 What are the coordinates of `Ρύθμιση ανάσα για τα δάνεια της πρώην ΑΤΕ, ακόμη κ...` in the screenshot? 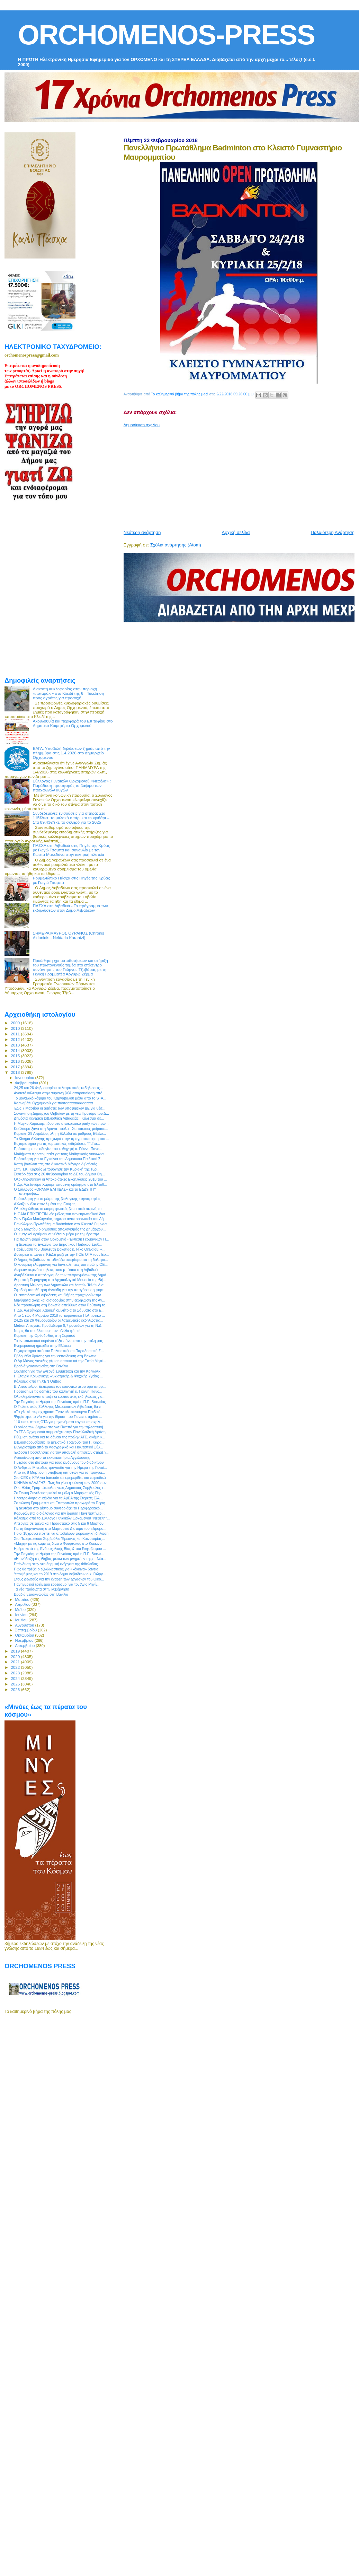 It's located at (59, 1437).